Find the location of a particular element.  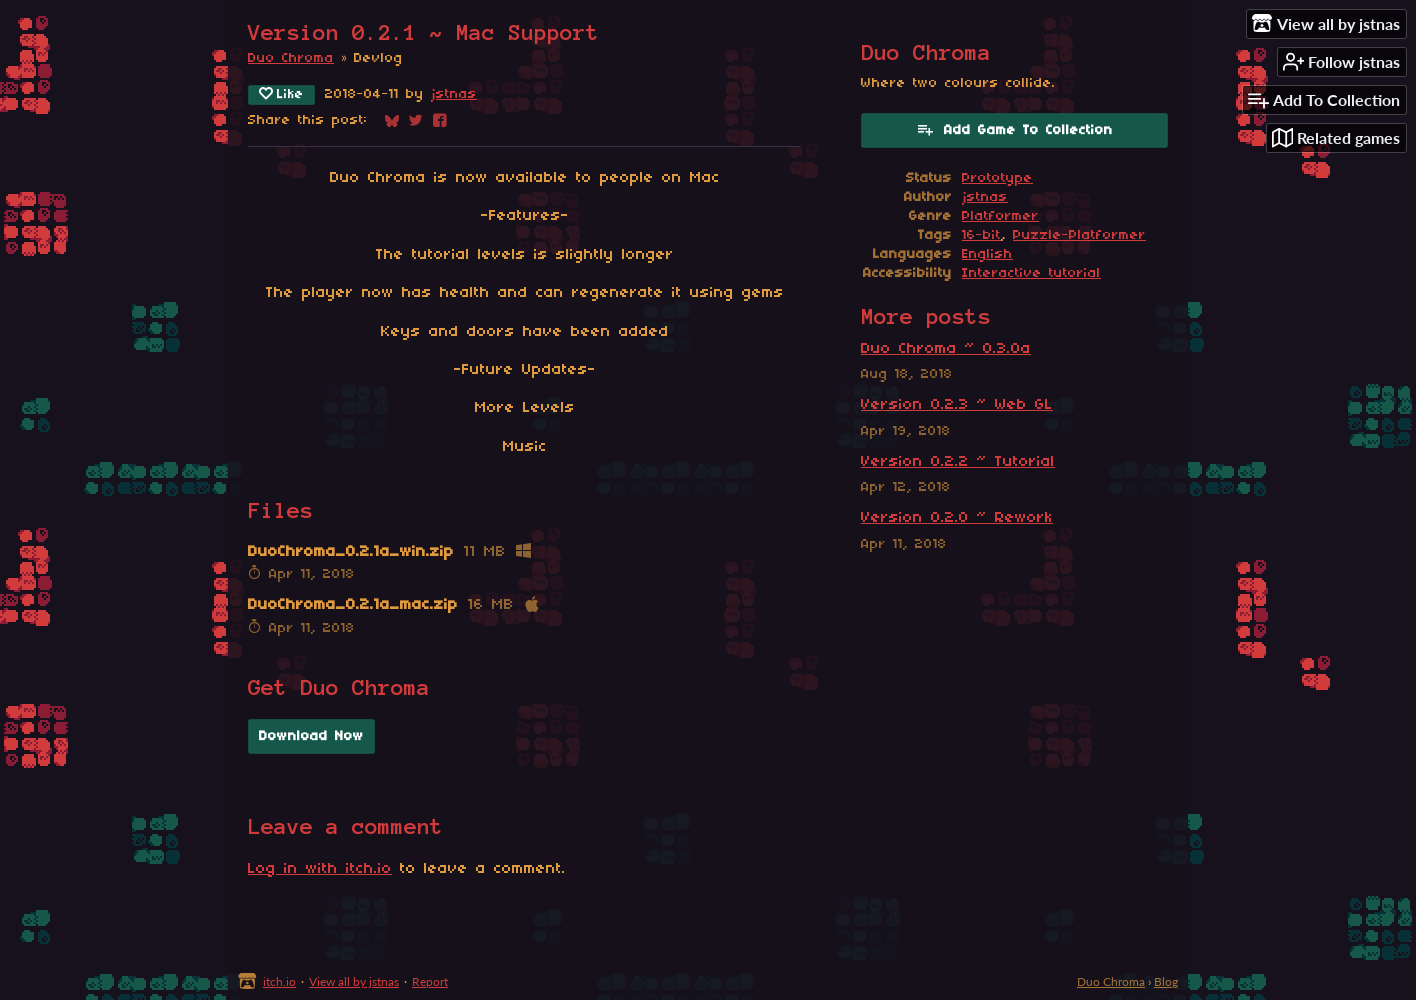

Duo Chroma ~ 0.3.0a is located at coordinates (946, 349).